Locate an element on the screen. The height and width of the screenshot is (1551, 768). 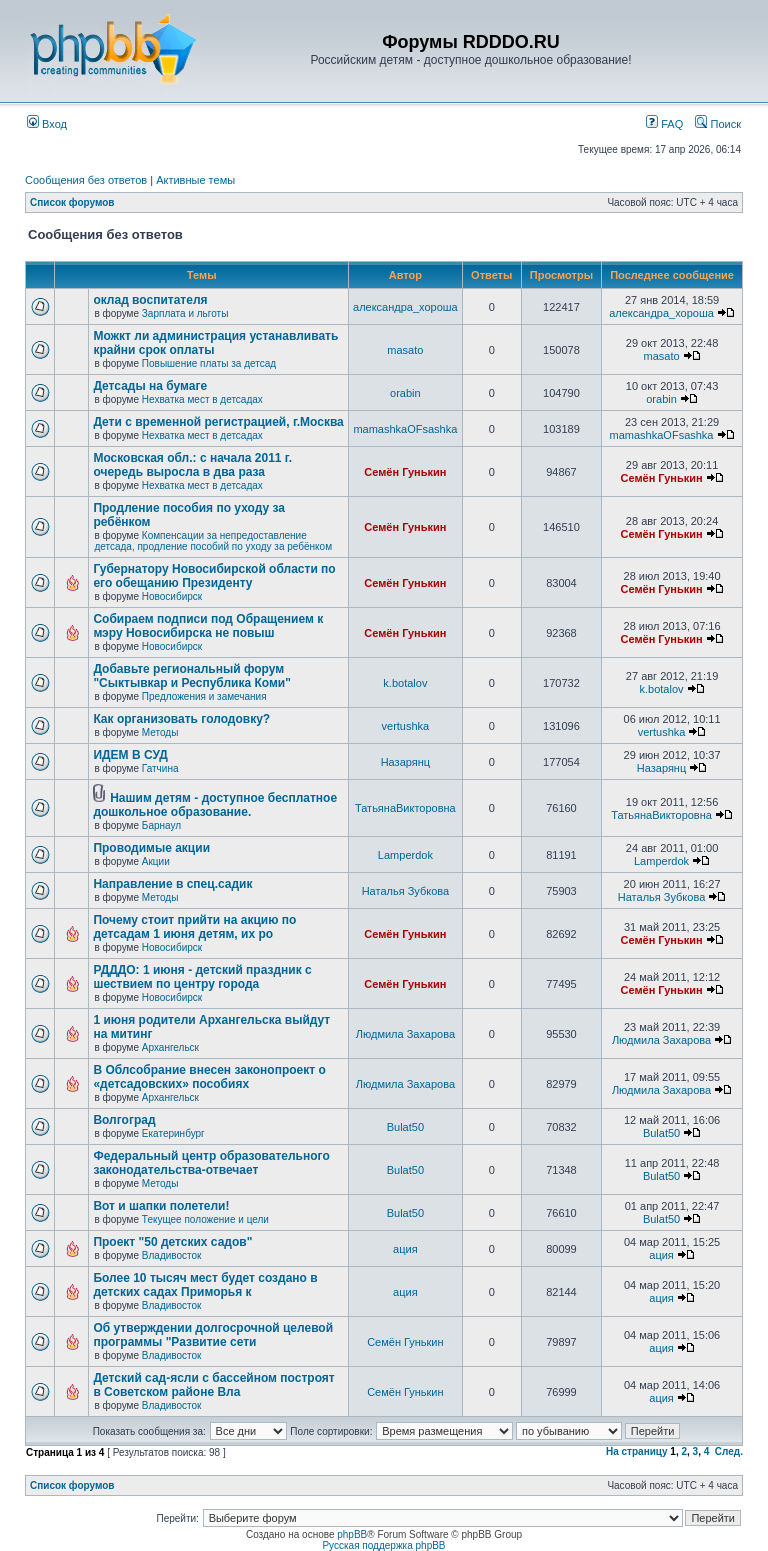
След. is located at coordinates (729, 1451).